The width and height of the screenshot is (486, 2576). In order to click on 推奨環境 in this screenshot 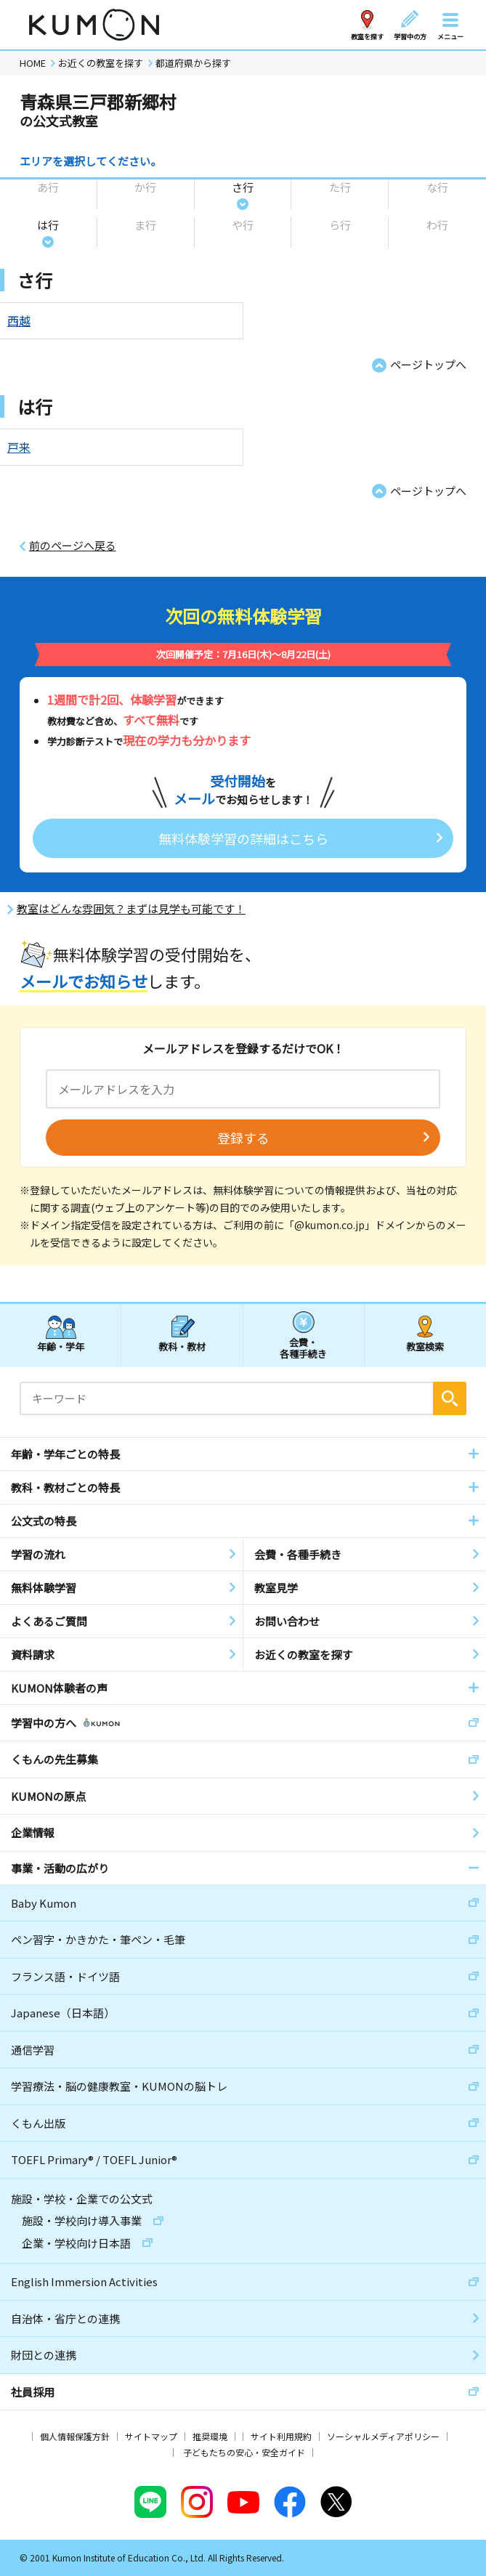, I will do `click(210, 2436)`.